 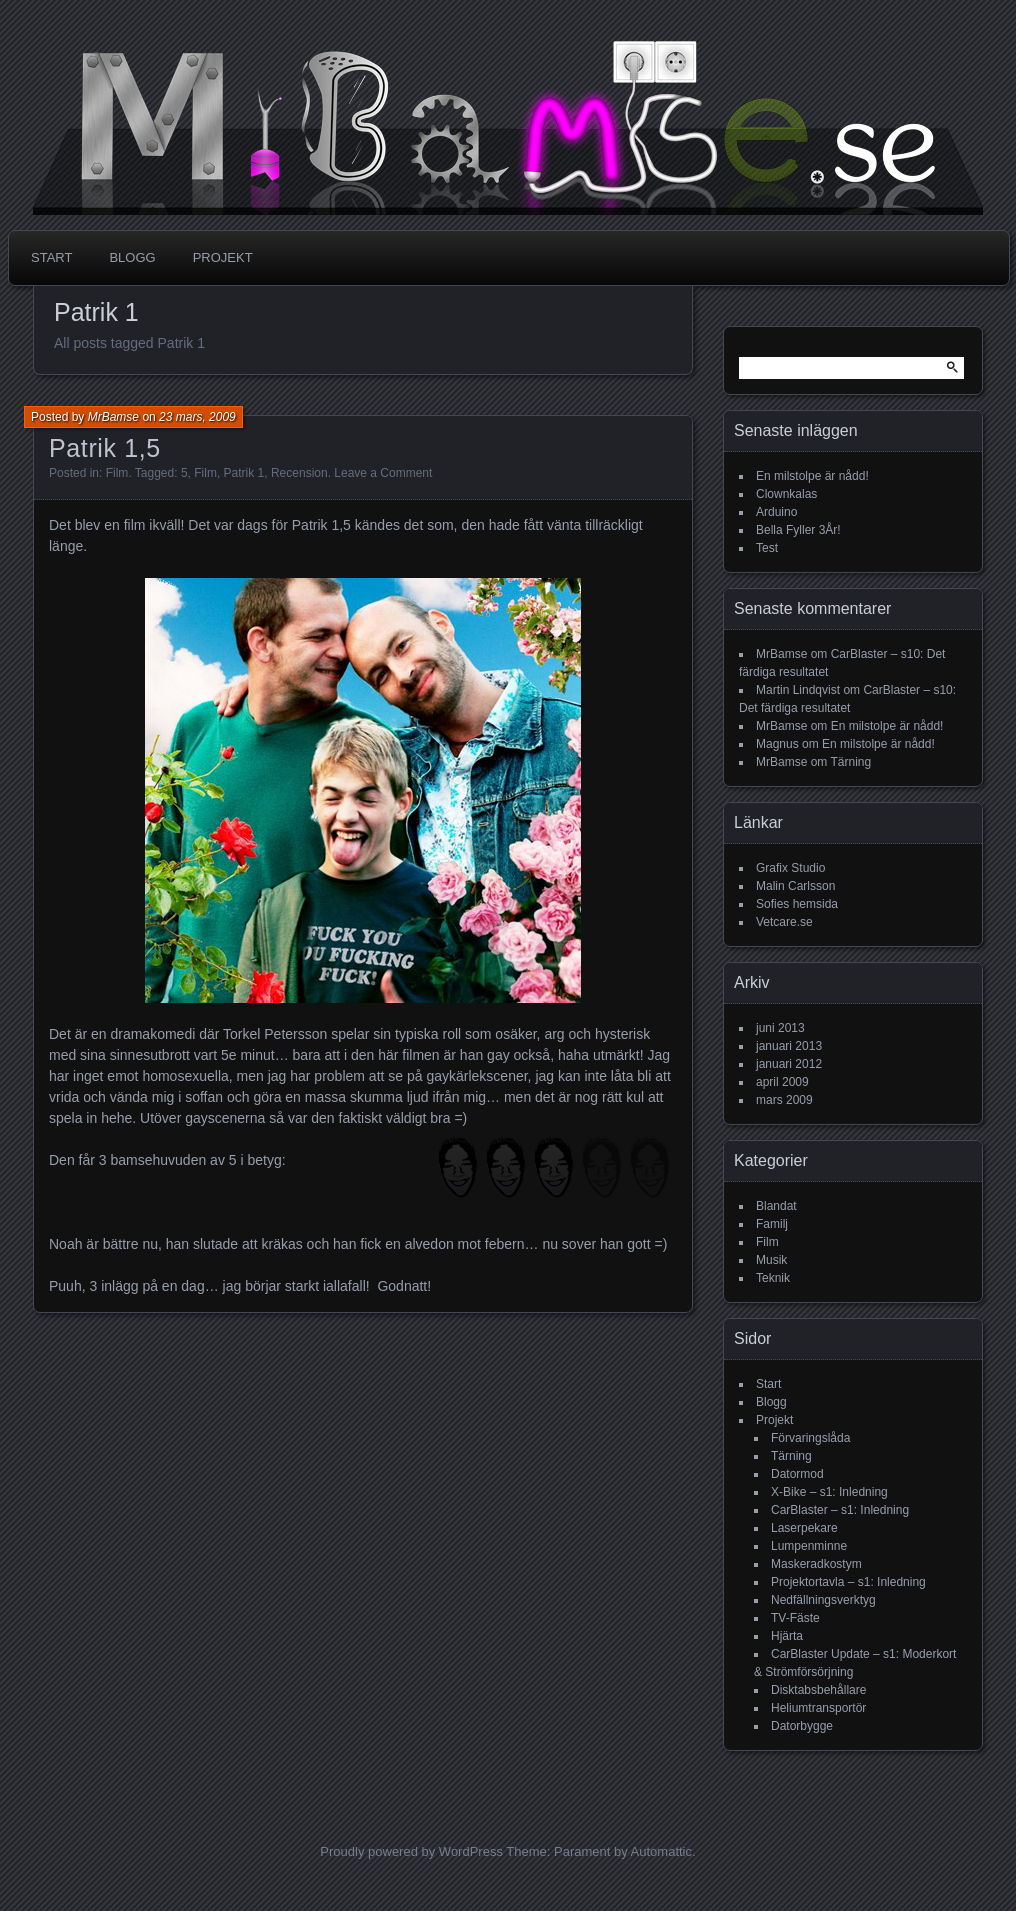 I want to click on Disktabsbehållare, so click(x=818, y=1690).